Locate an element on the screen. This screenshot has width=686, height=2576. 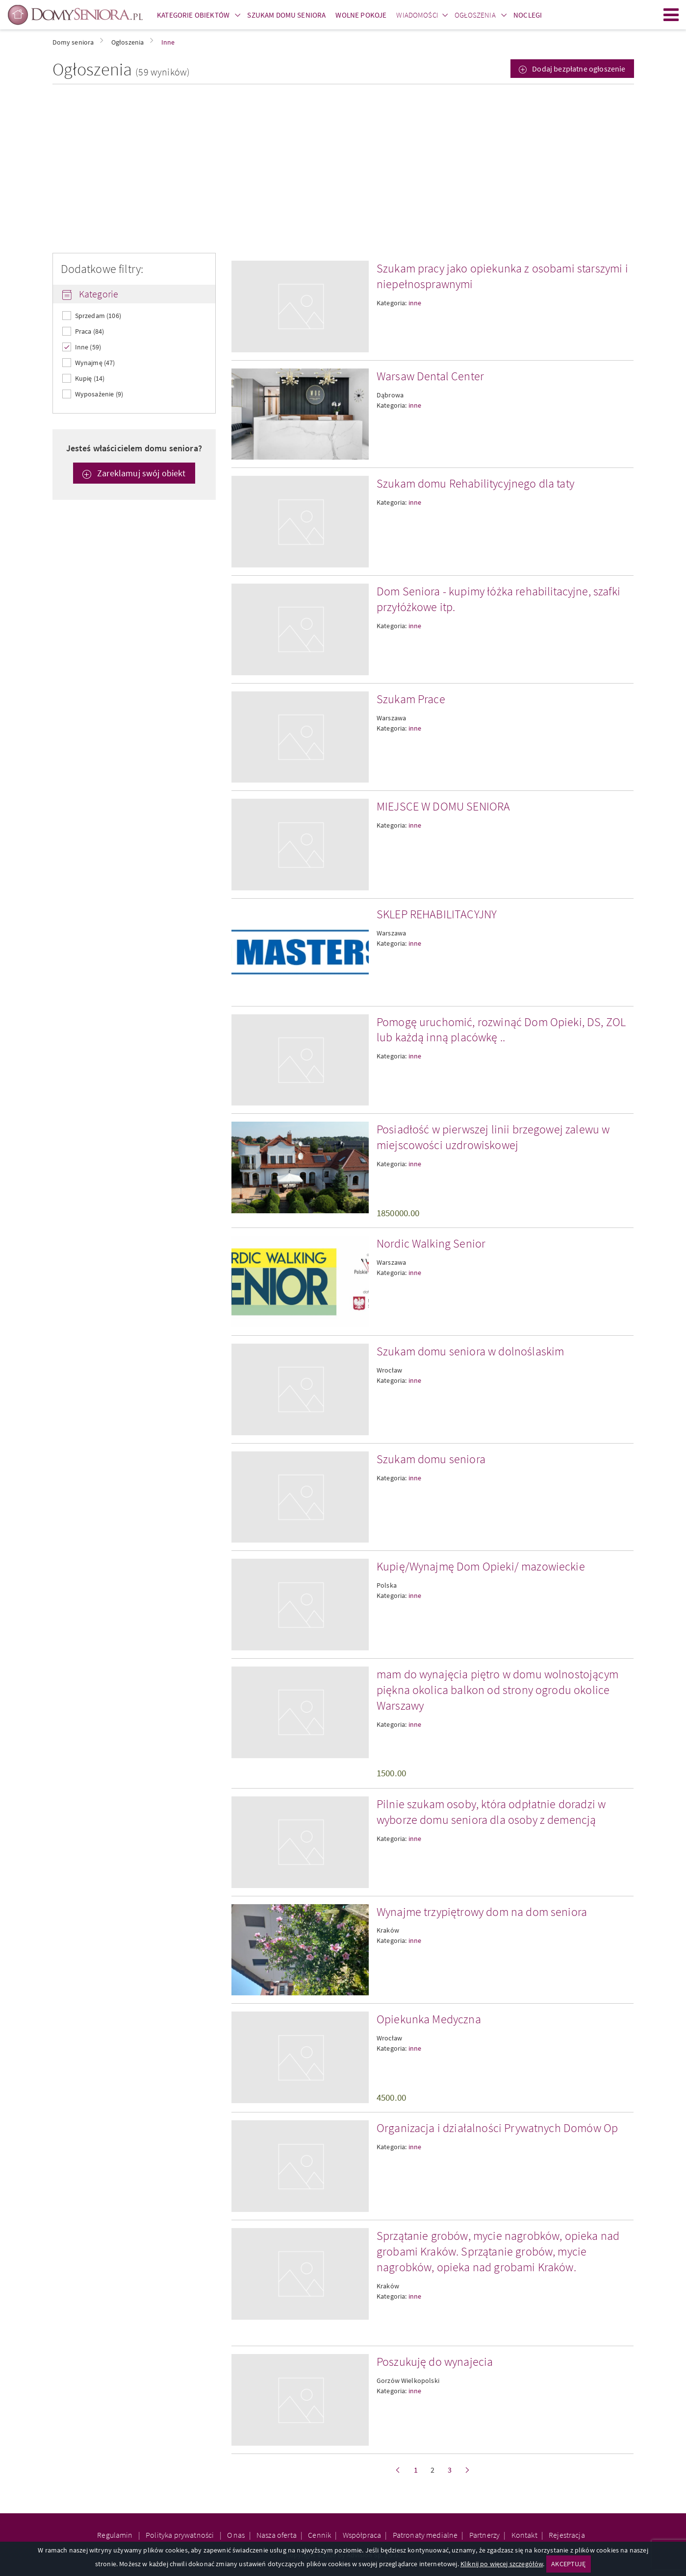
Współpraca is located at coordinates (362, 2535).